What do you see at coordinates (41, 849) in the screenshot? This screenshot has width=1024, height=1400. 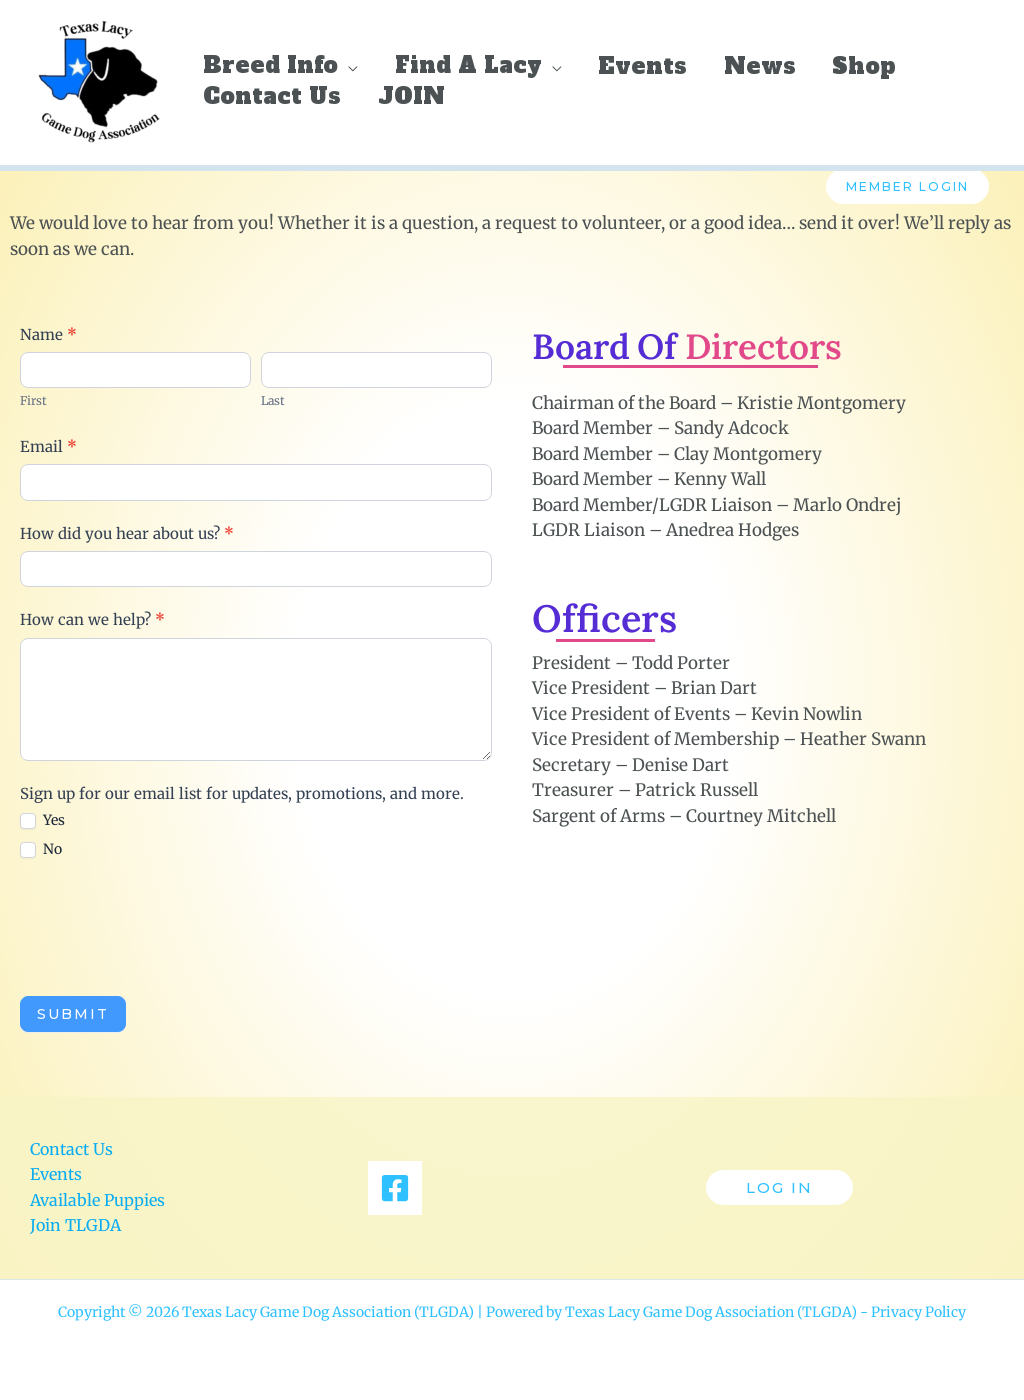 I see `No` at bounding box center [41, 849].